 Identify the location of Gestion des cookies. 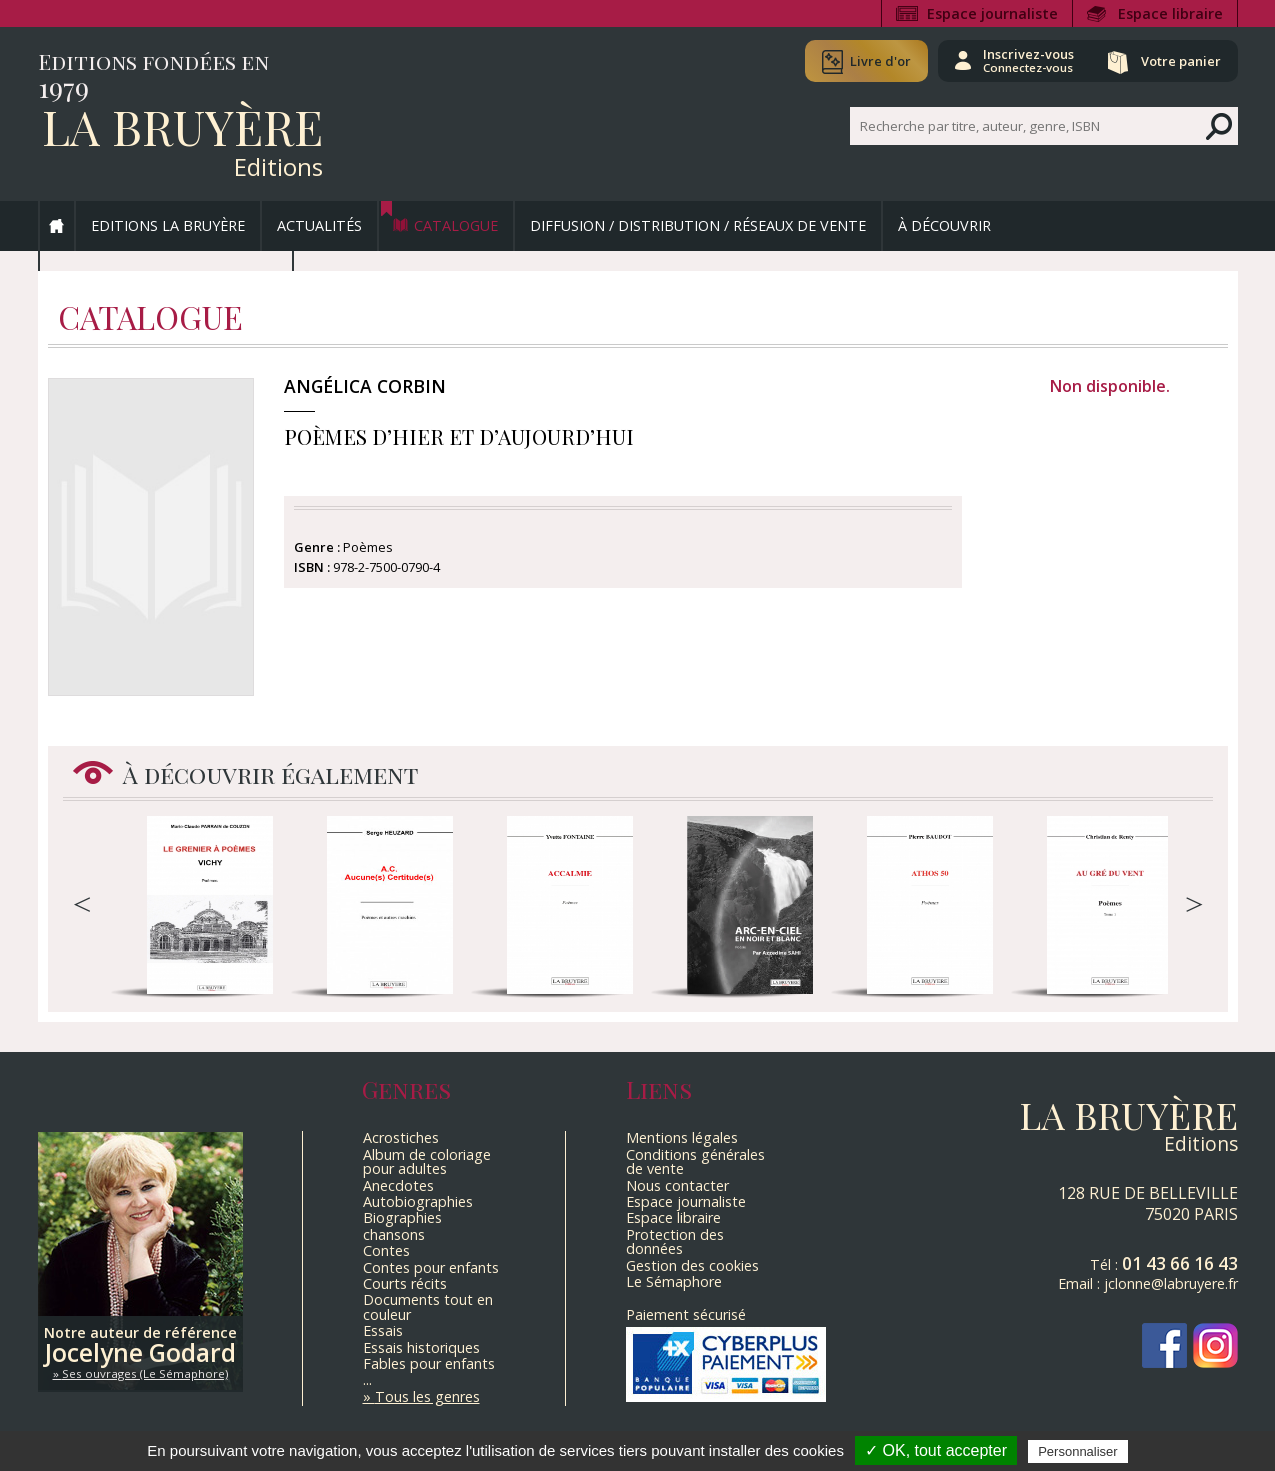
(692, 1265).